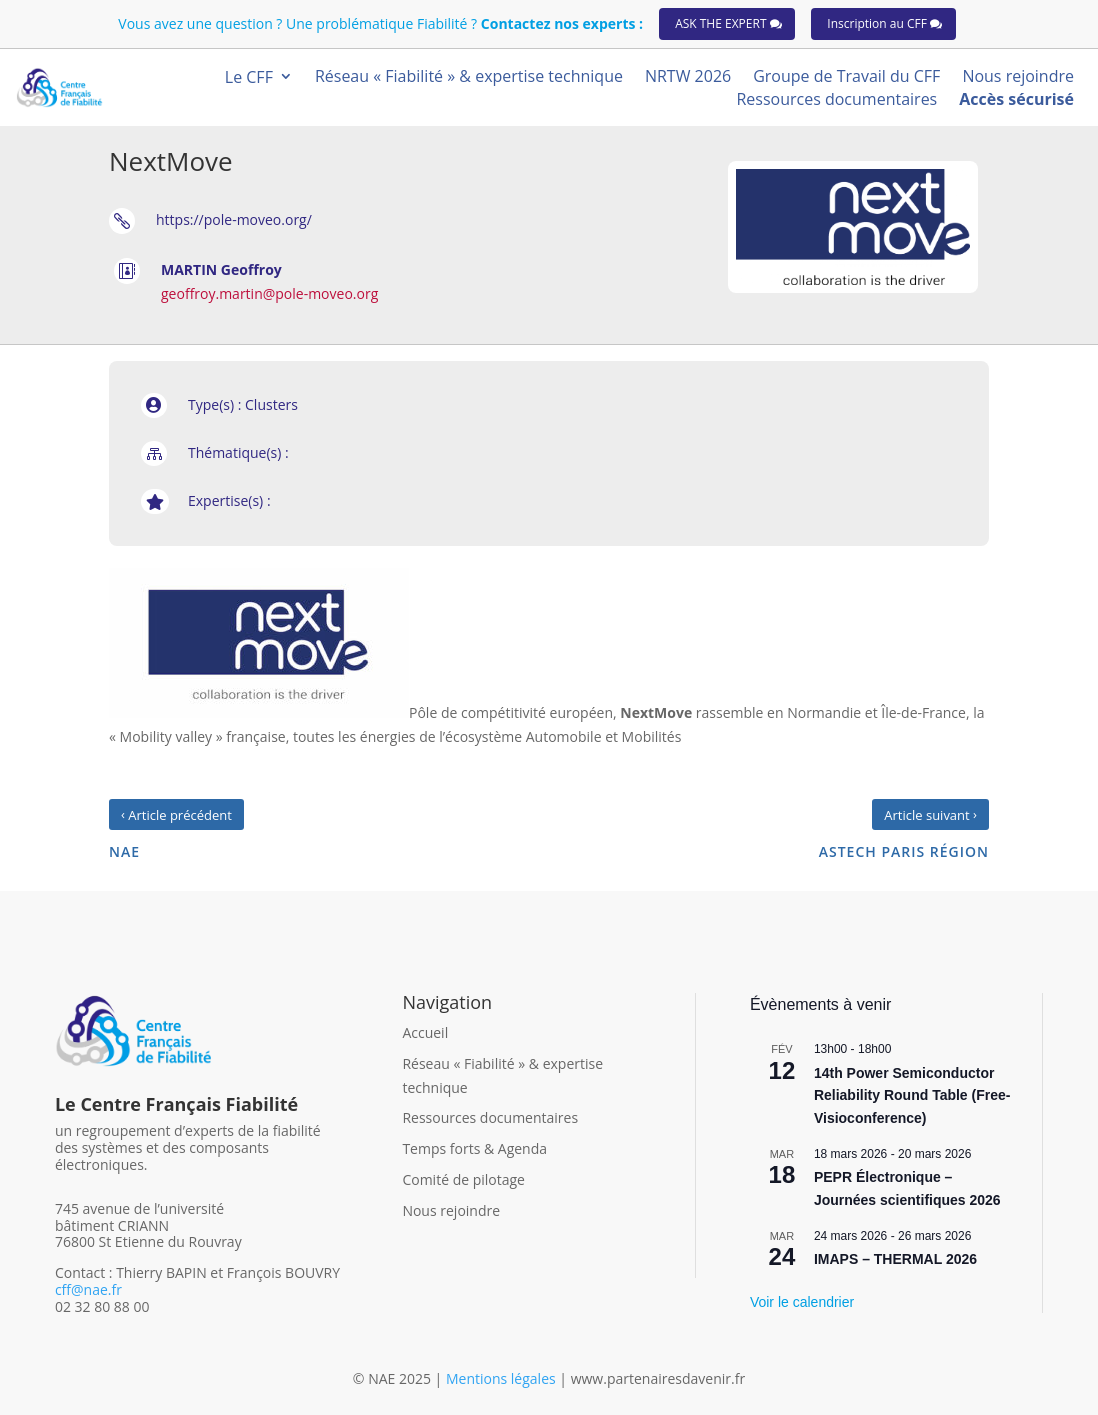 The height and width of the screenshot is (1415, 1098). Describe the element at coordinates (425, 1032) in the screenshot. I see `Accueil` at that location.